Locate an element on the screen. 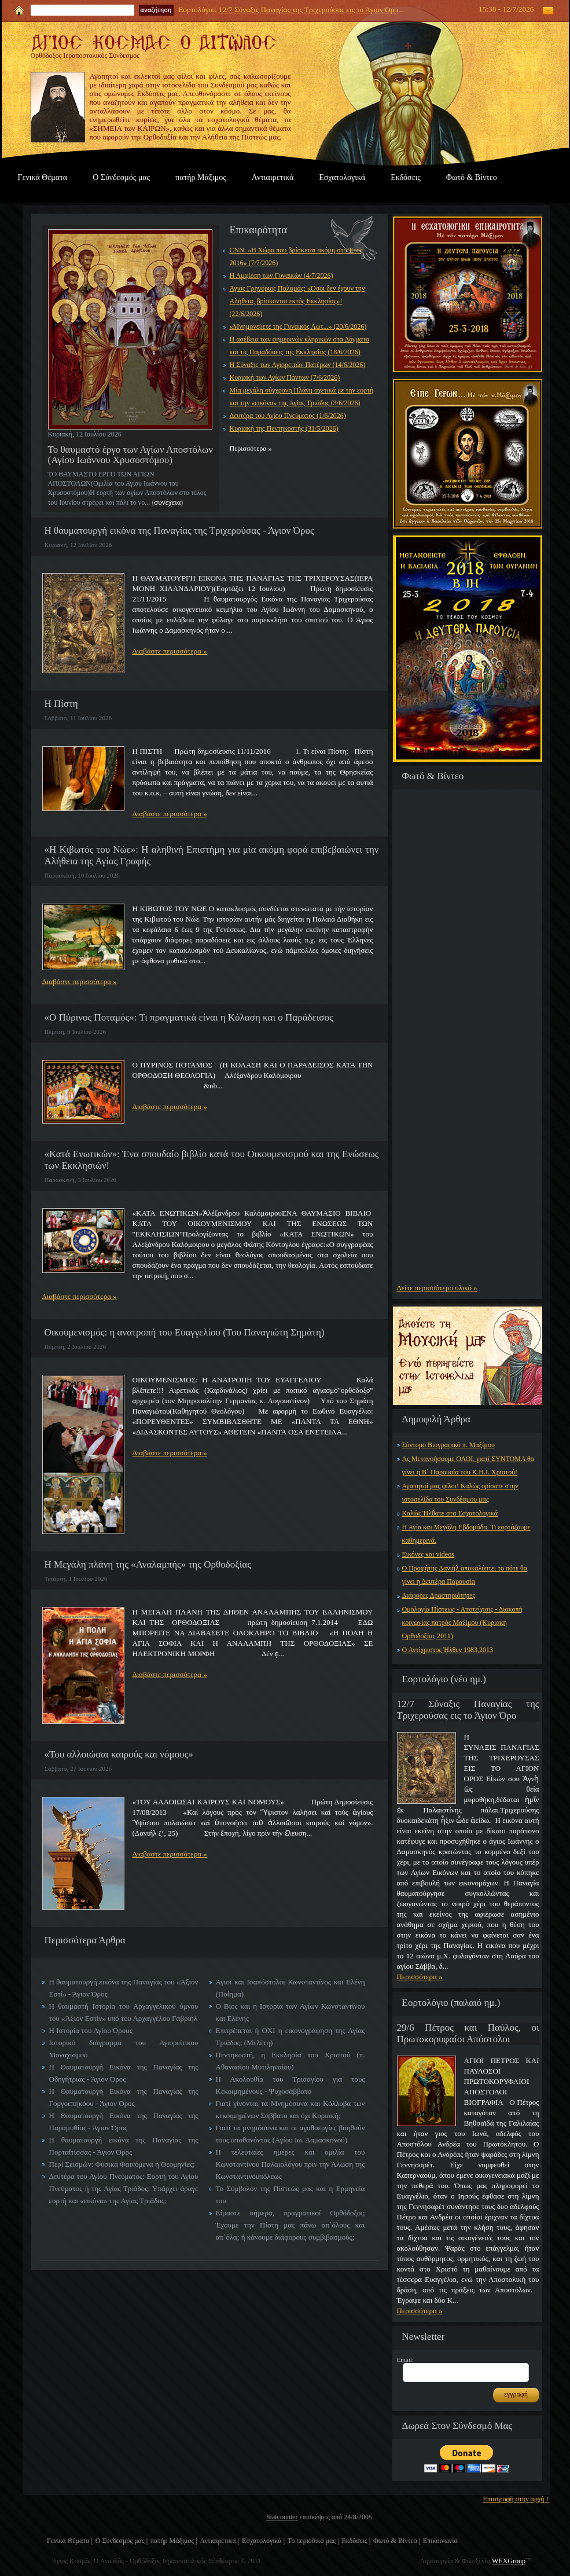 This screenshot has width=570, height=2576. Η τελευταίες ημέρες και ομιλία του Κωνσταντίνου Παλαιολόγου πριν την Άλωση της Κωνσταντινουπόλεως is located at coordinates (290, 2164).